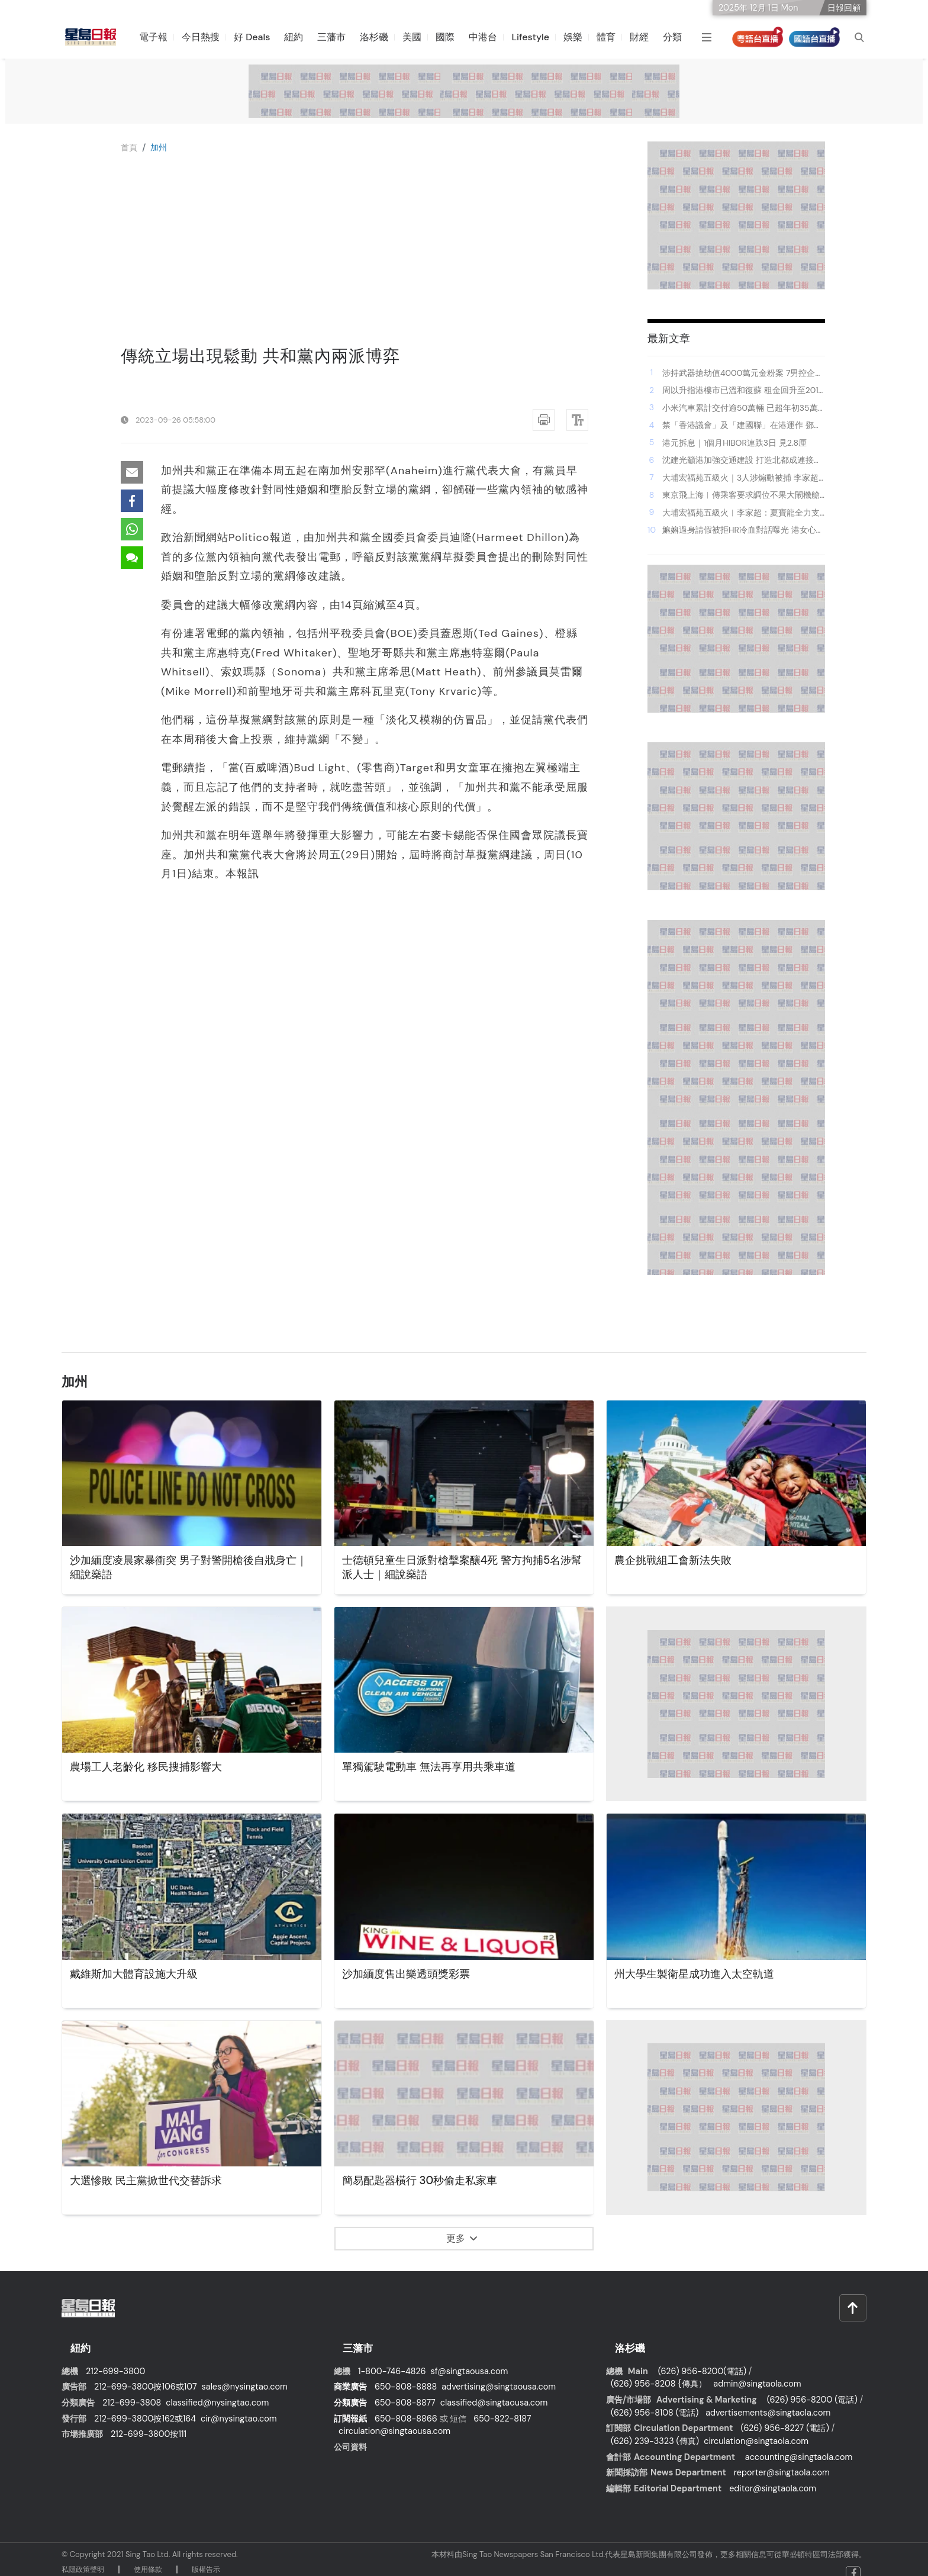 The image size is (928, 2576). Describe the element at coordinates (259, 37) in the screenshot. I see `好 Deals` at that location.